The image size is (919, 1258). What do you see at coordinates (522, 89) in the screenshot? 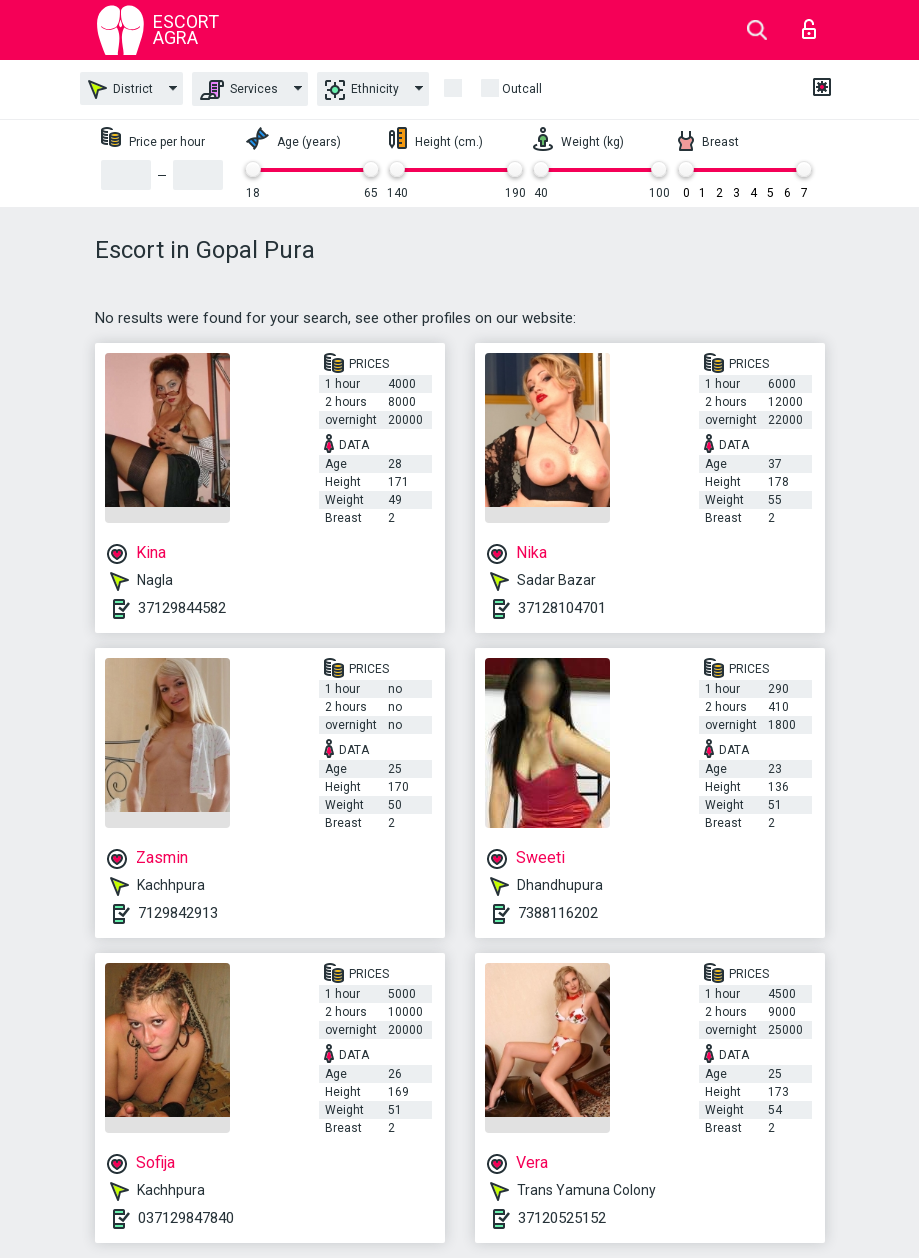
I see `outcall` at bounding box center [522, 89].